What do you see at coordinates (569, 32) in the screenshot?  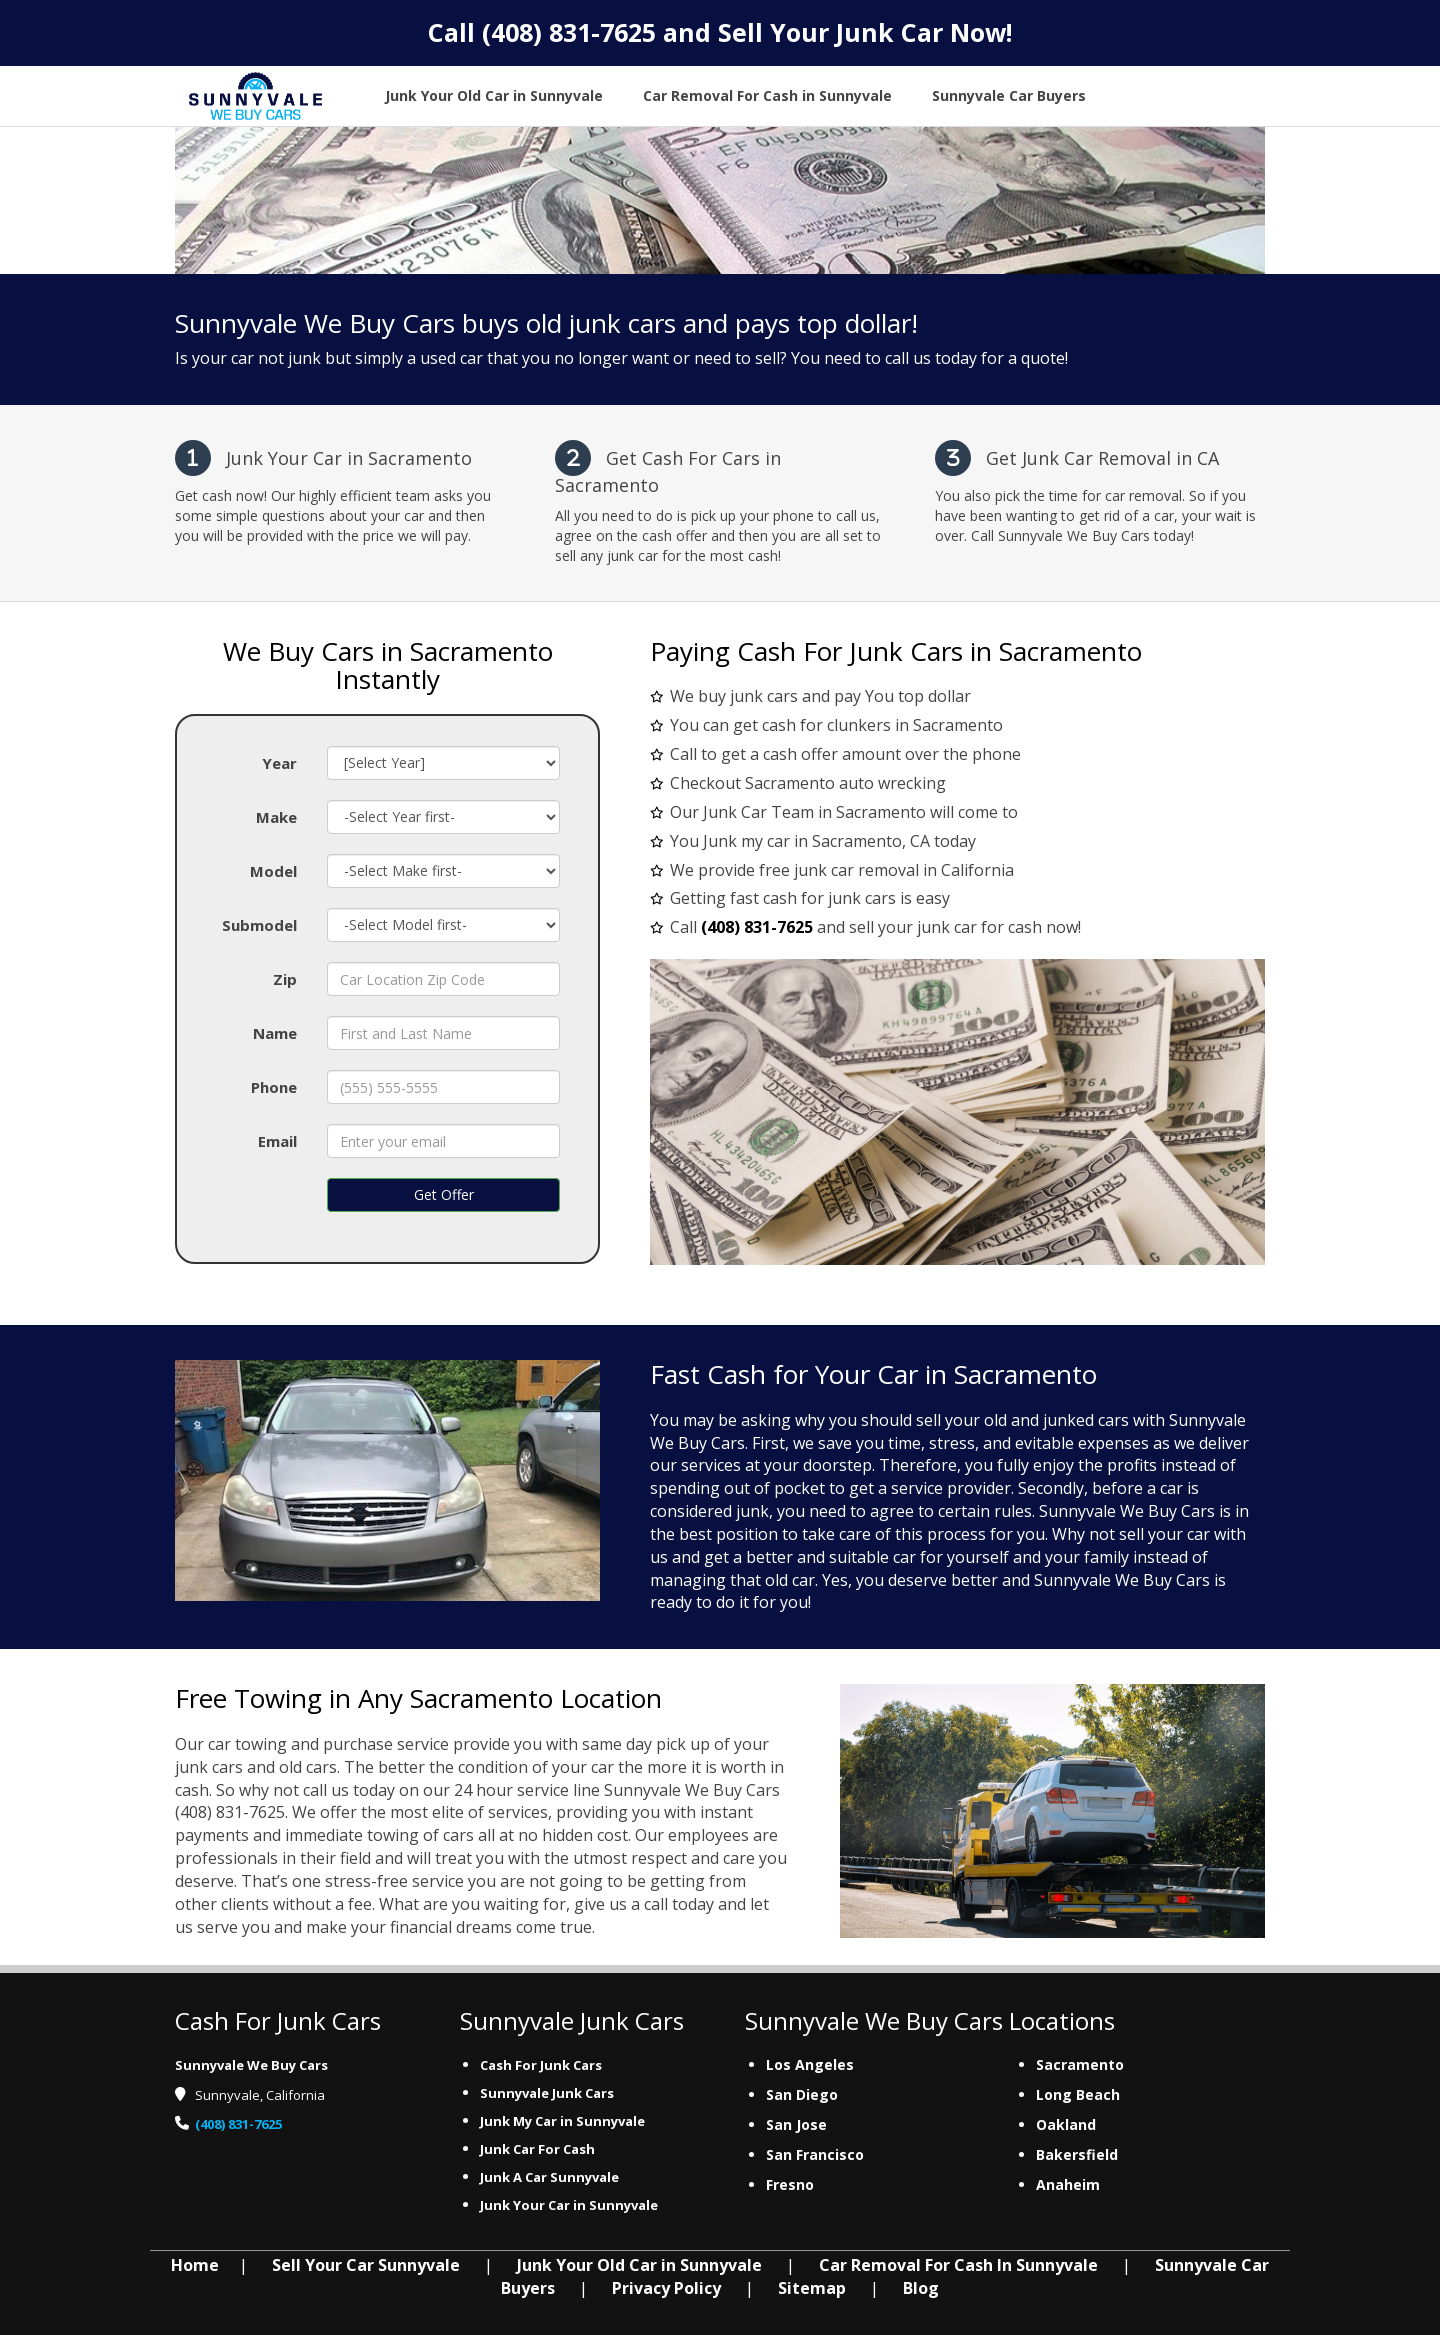 I see `(408) 831-7625` at bounding box center [569, 32].